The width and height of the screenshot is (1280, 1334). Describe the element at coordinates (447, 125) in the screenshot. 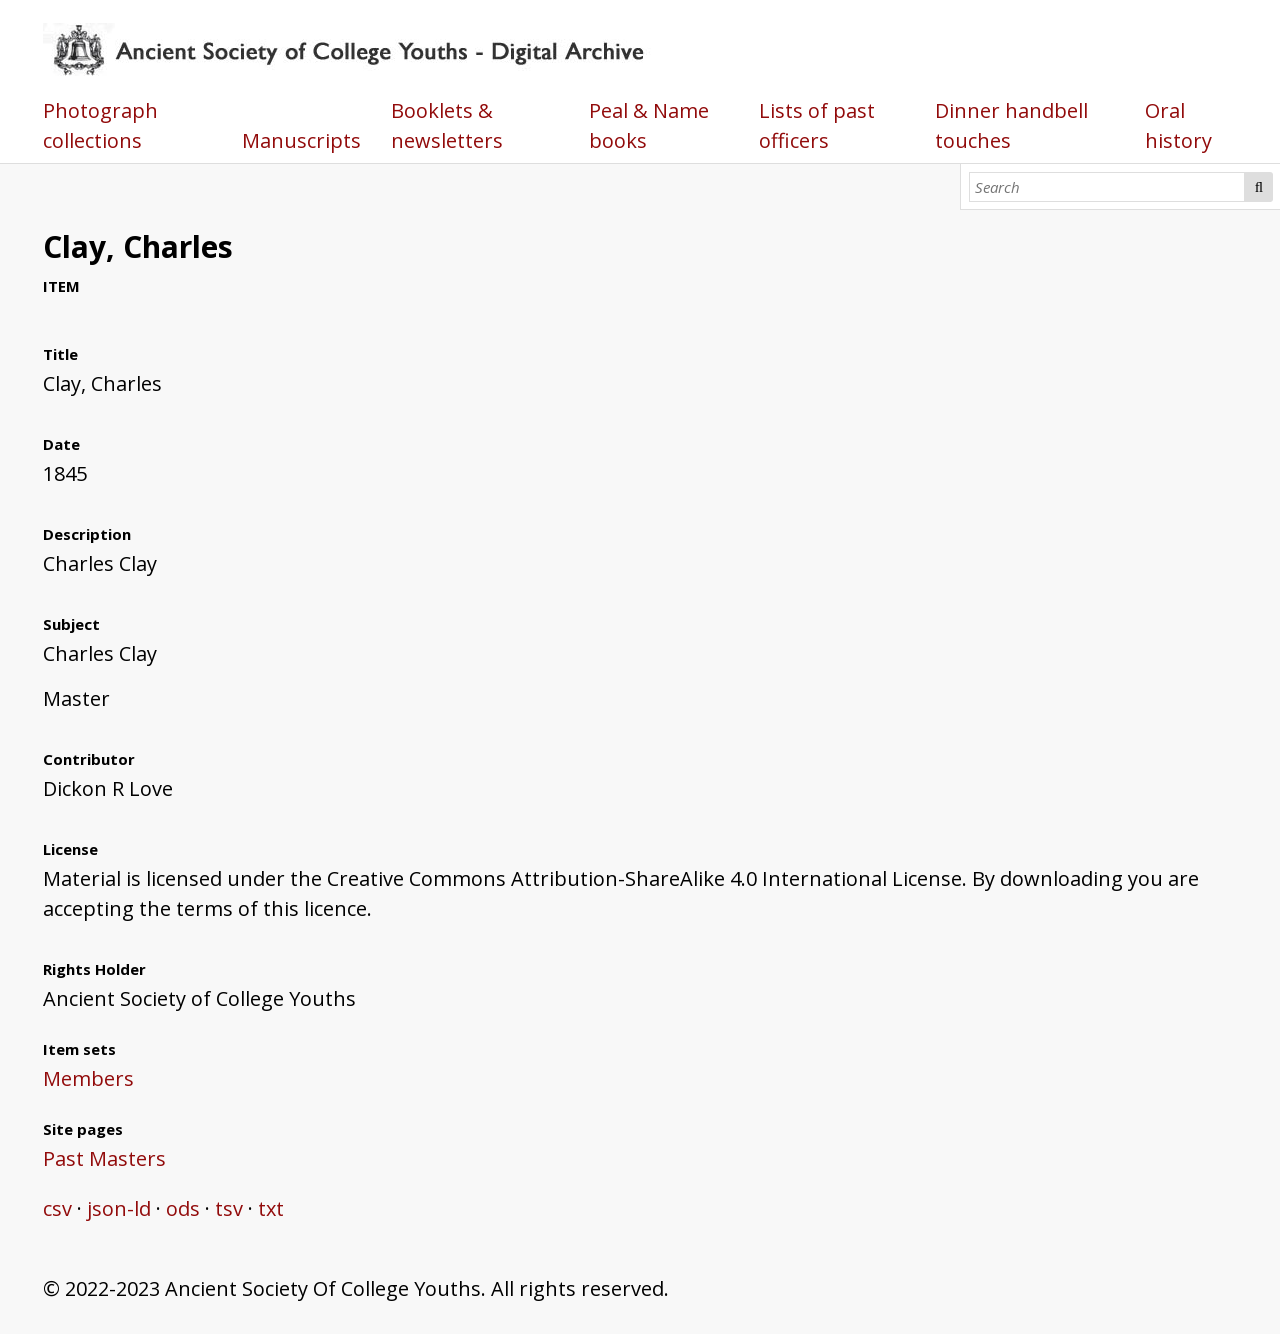

I see `Booklets & newsletters` at that location.